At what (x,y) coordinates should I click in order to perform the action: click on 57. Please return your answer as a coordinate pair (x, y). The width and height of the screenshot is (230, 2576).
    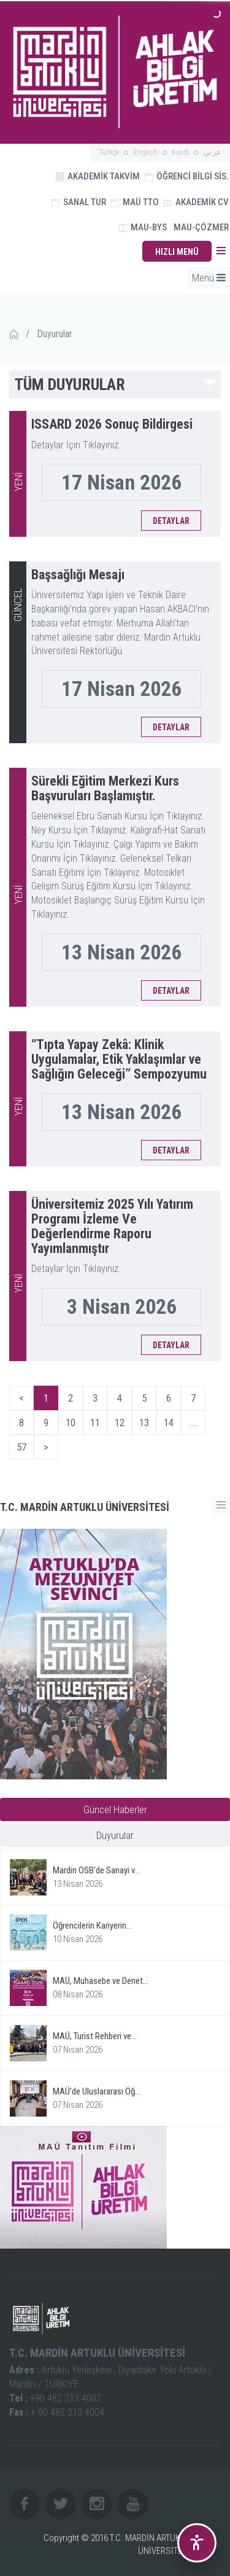
    Looking at the image, I should click on (21, 1447).